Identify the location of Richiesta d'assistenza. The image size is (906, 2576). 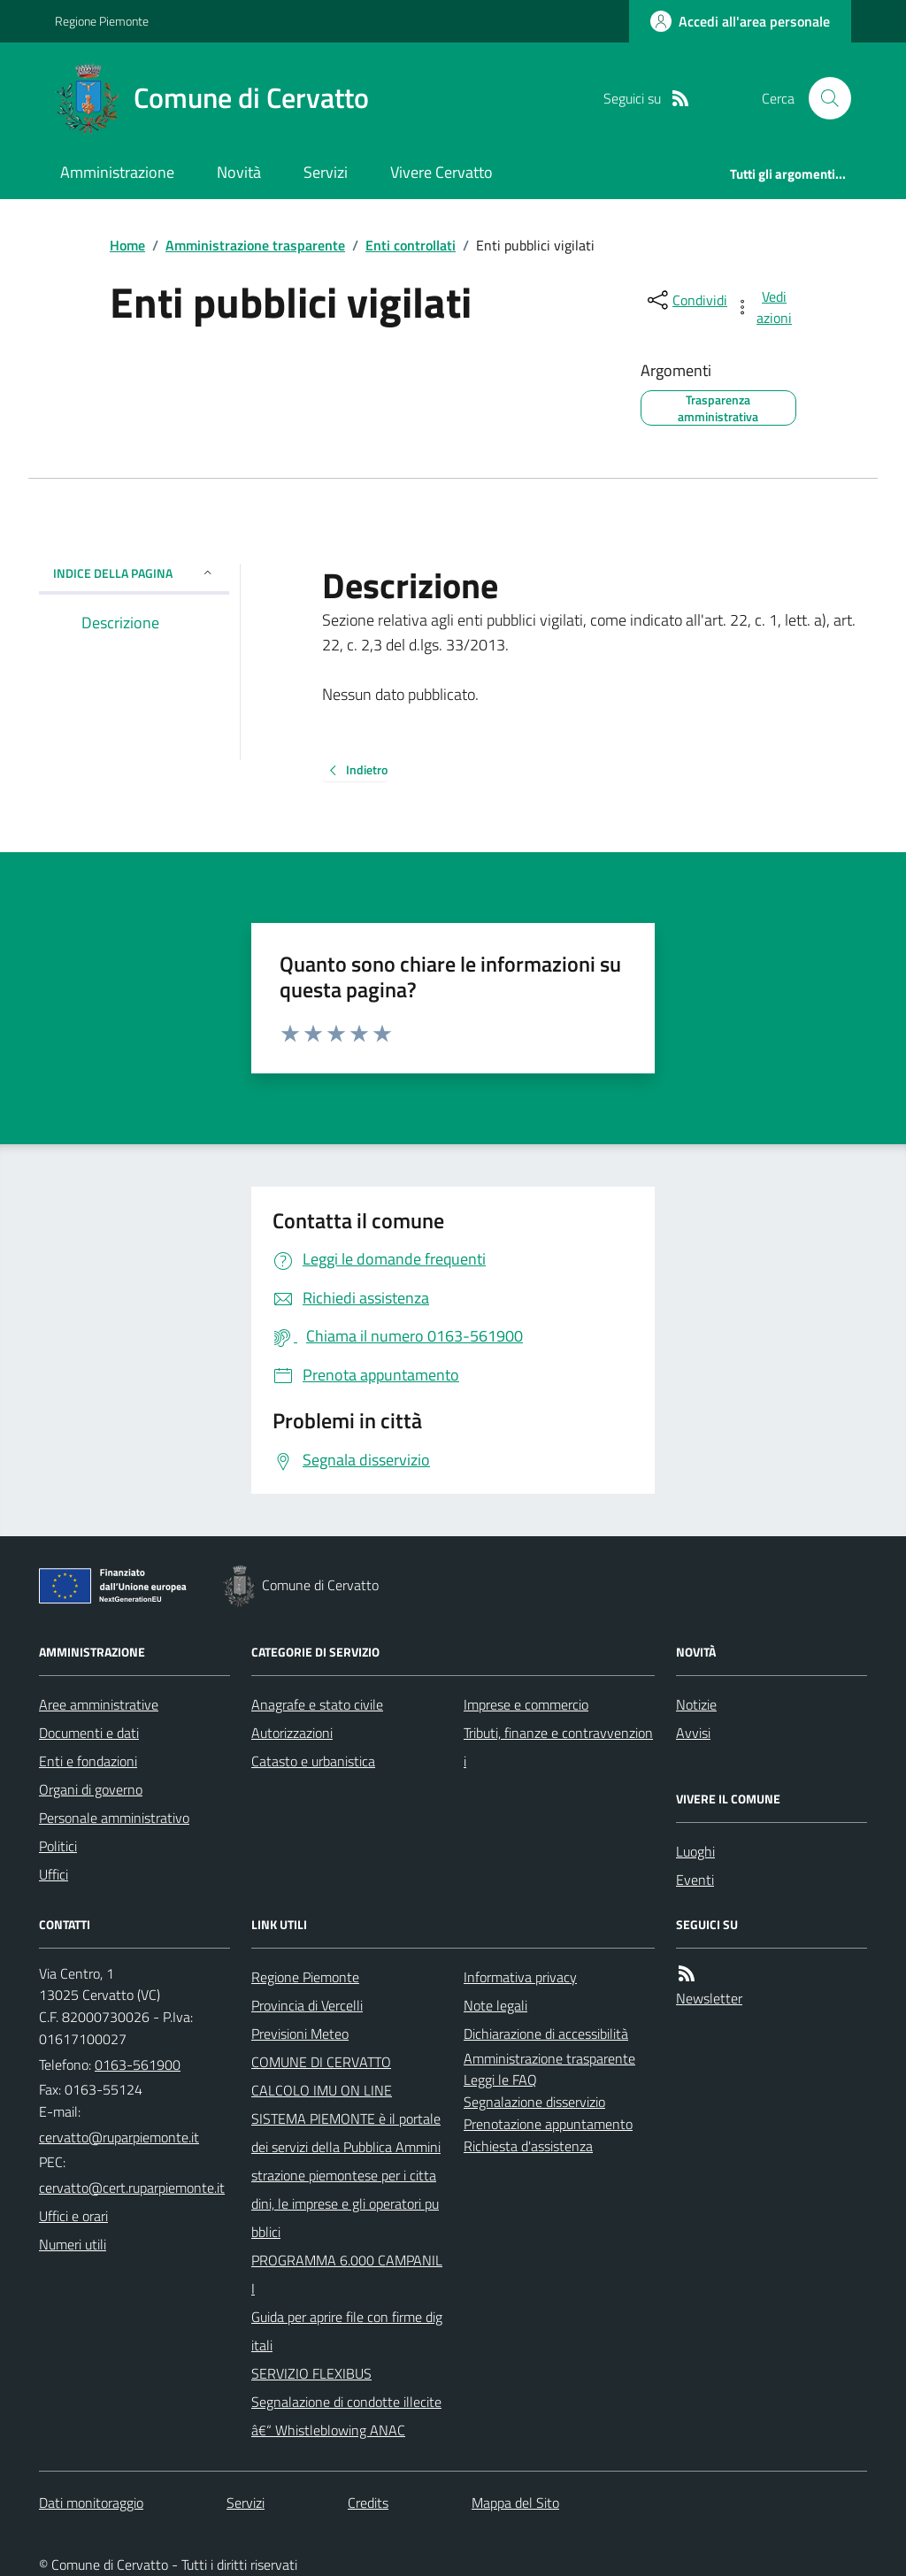
(528, 2146).